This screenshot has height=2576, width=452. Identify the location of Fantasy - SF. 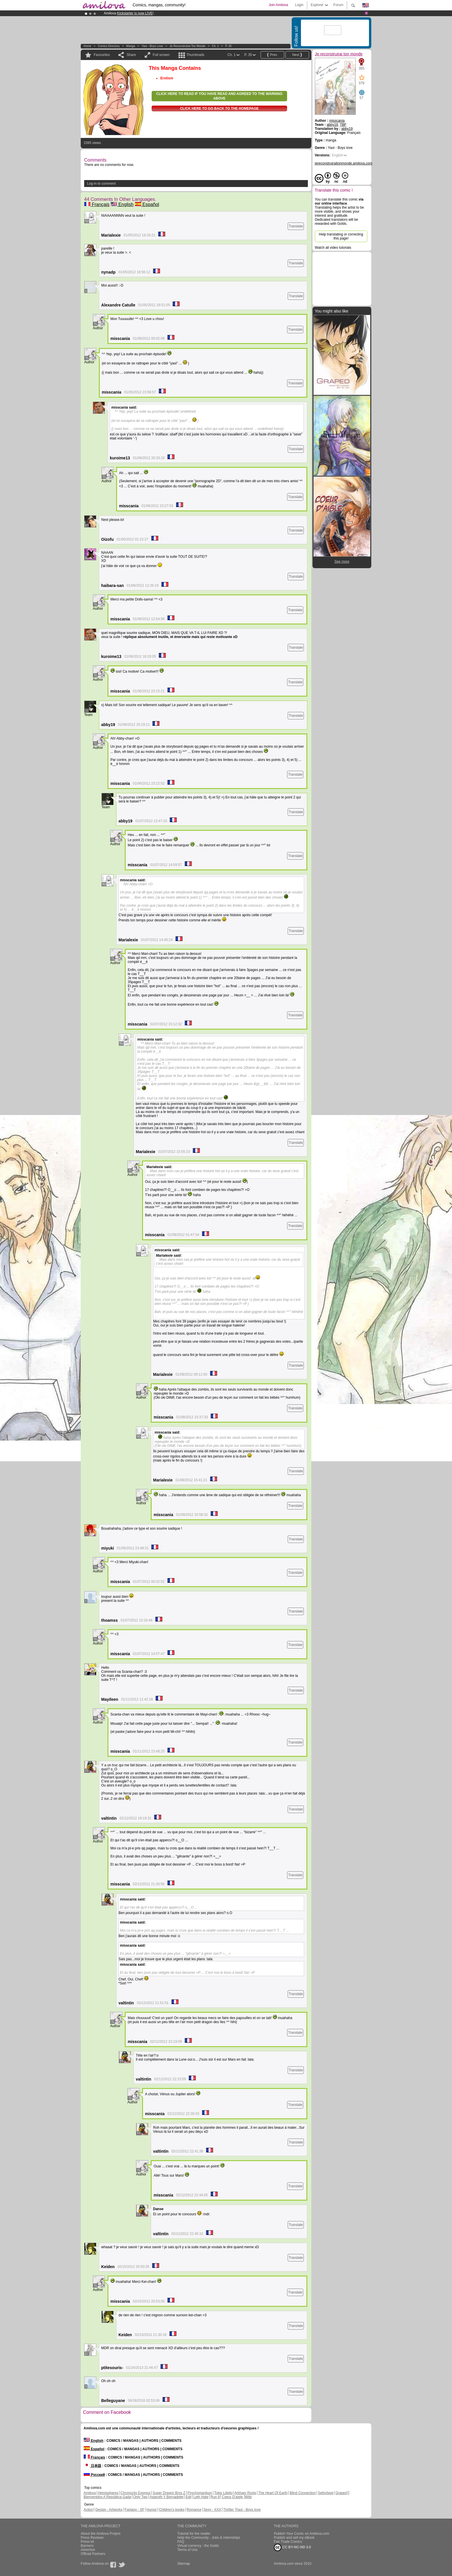
(134, 2510).